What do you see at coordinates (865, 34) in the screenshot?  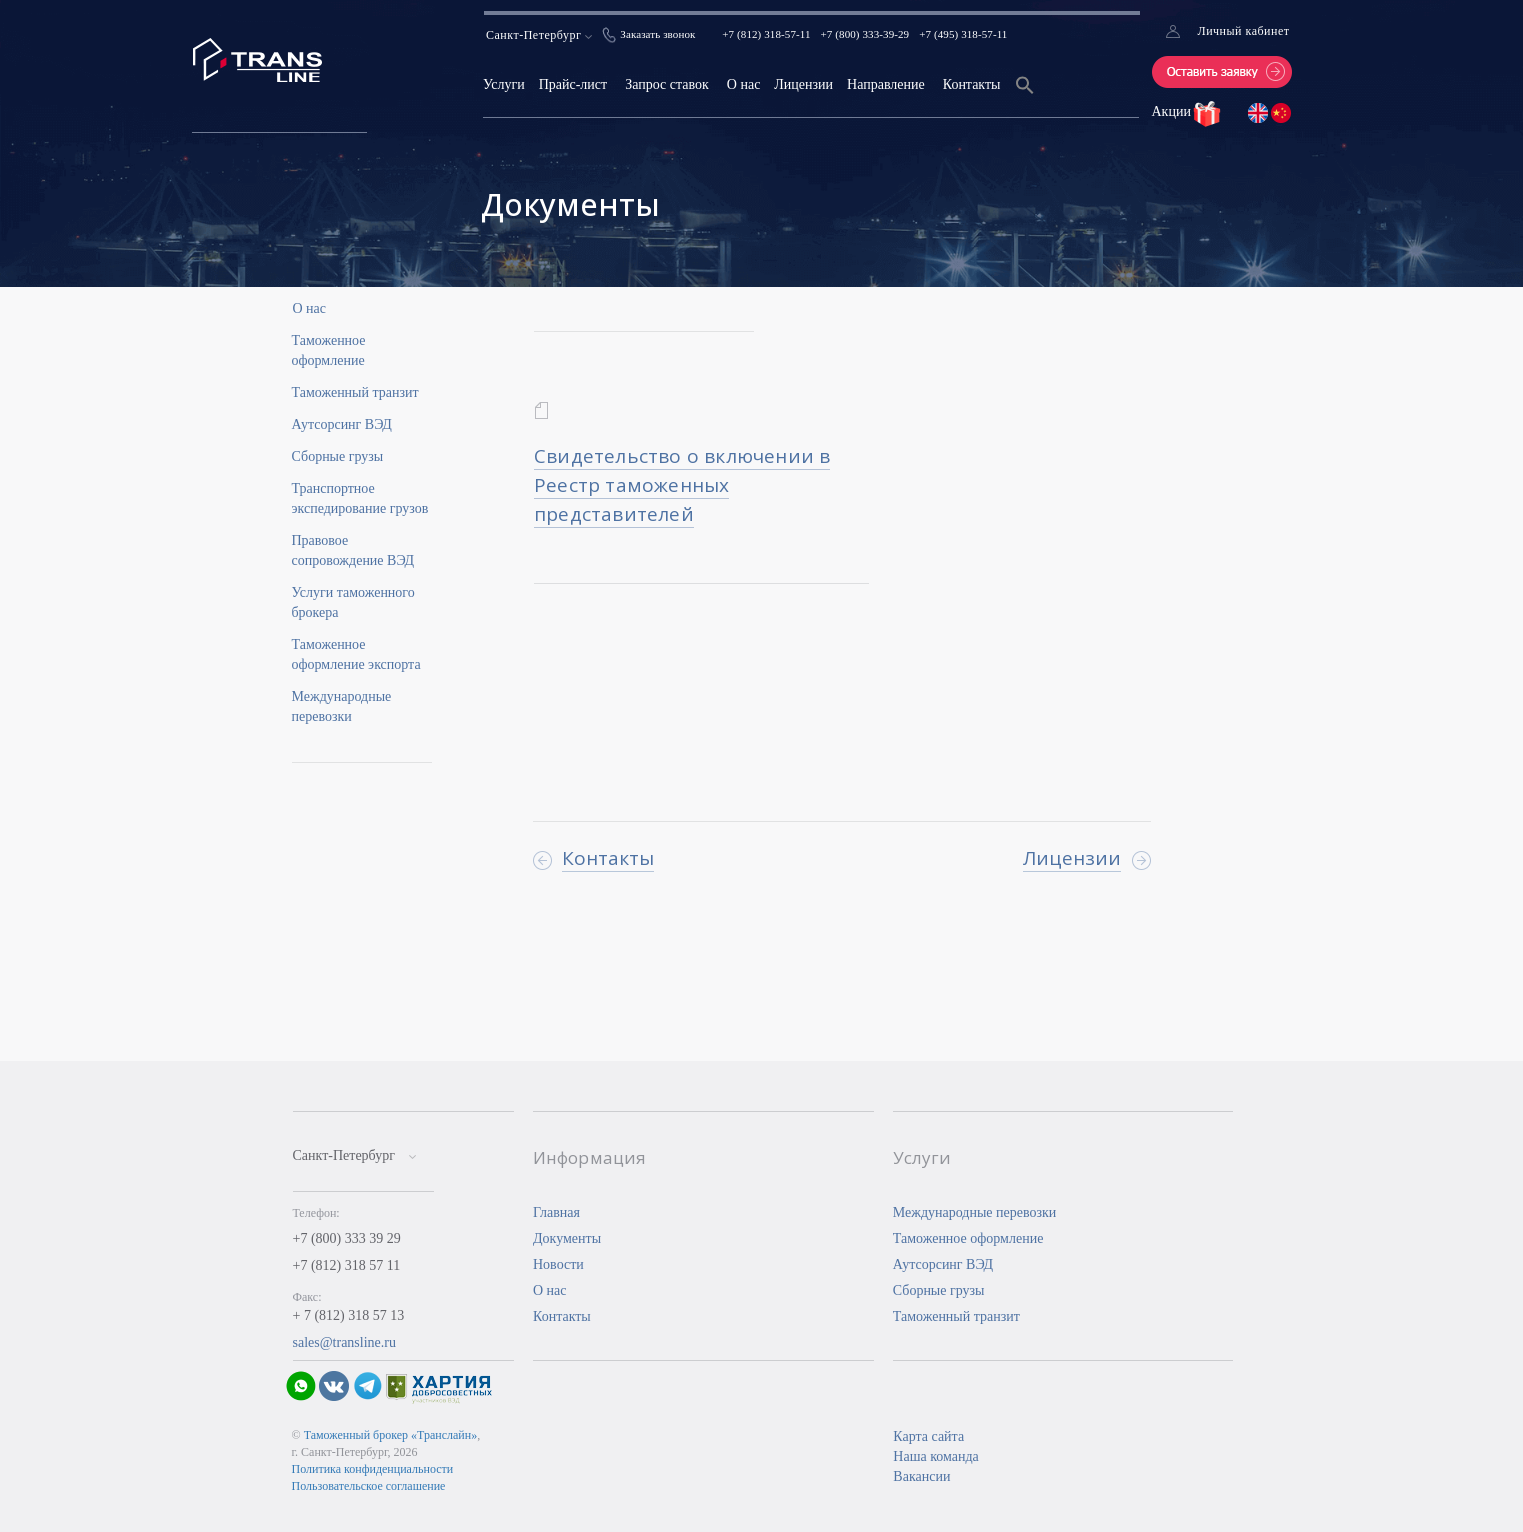 I see `+7 (800) 333-39-29` at bounding box center [865, 34].